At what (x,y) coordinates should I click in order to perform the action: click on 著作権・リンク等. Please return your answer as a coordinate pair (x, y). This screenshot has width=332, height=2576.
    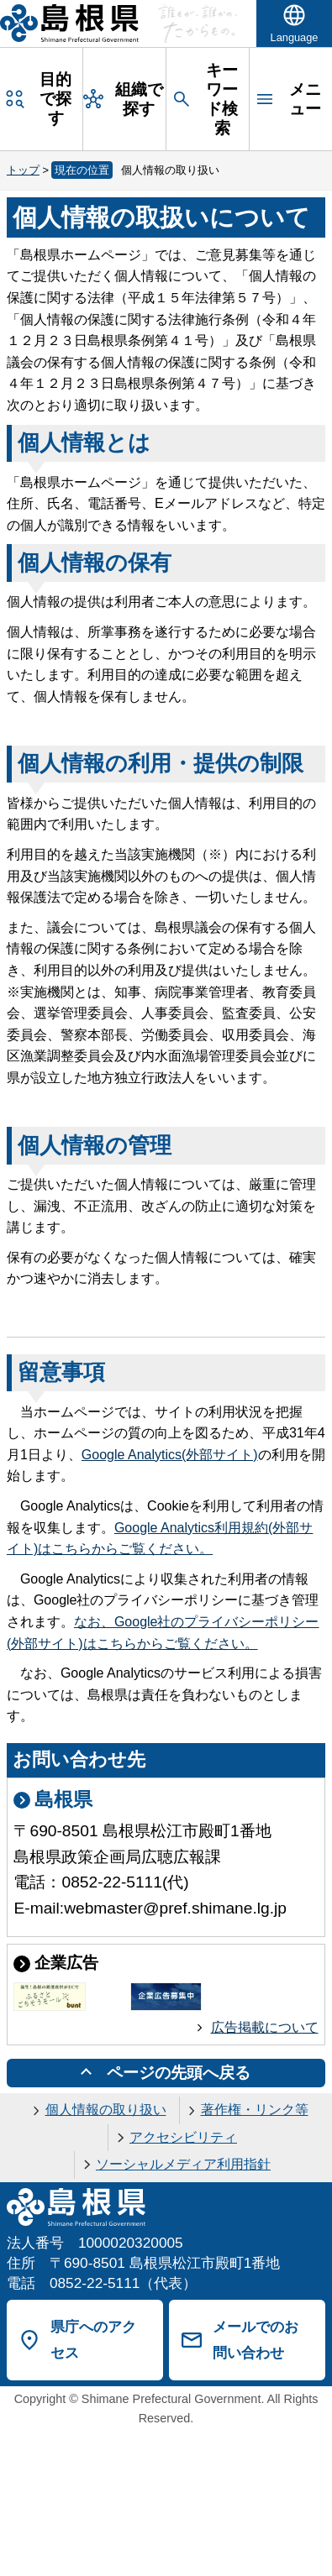
    Looking at the image, I should click on (254, 2109).